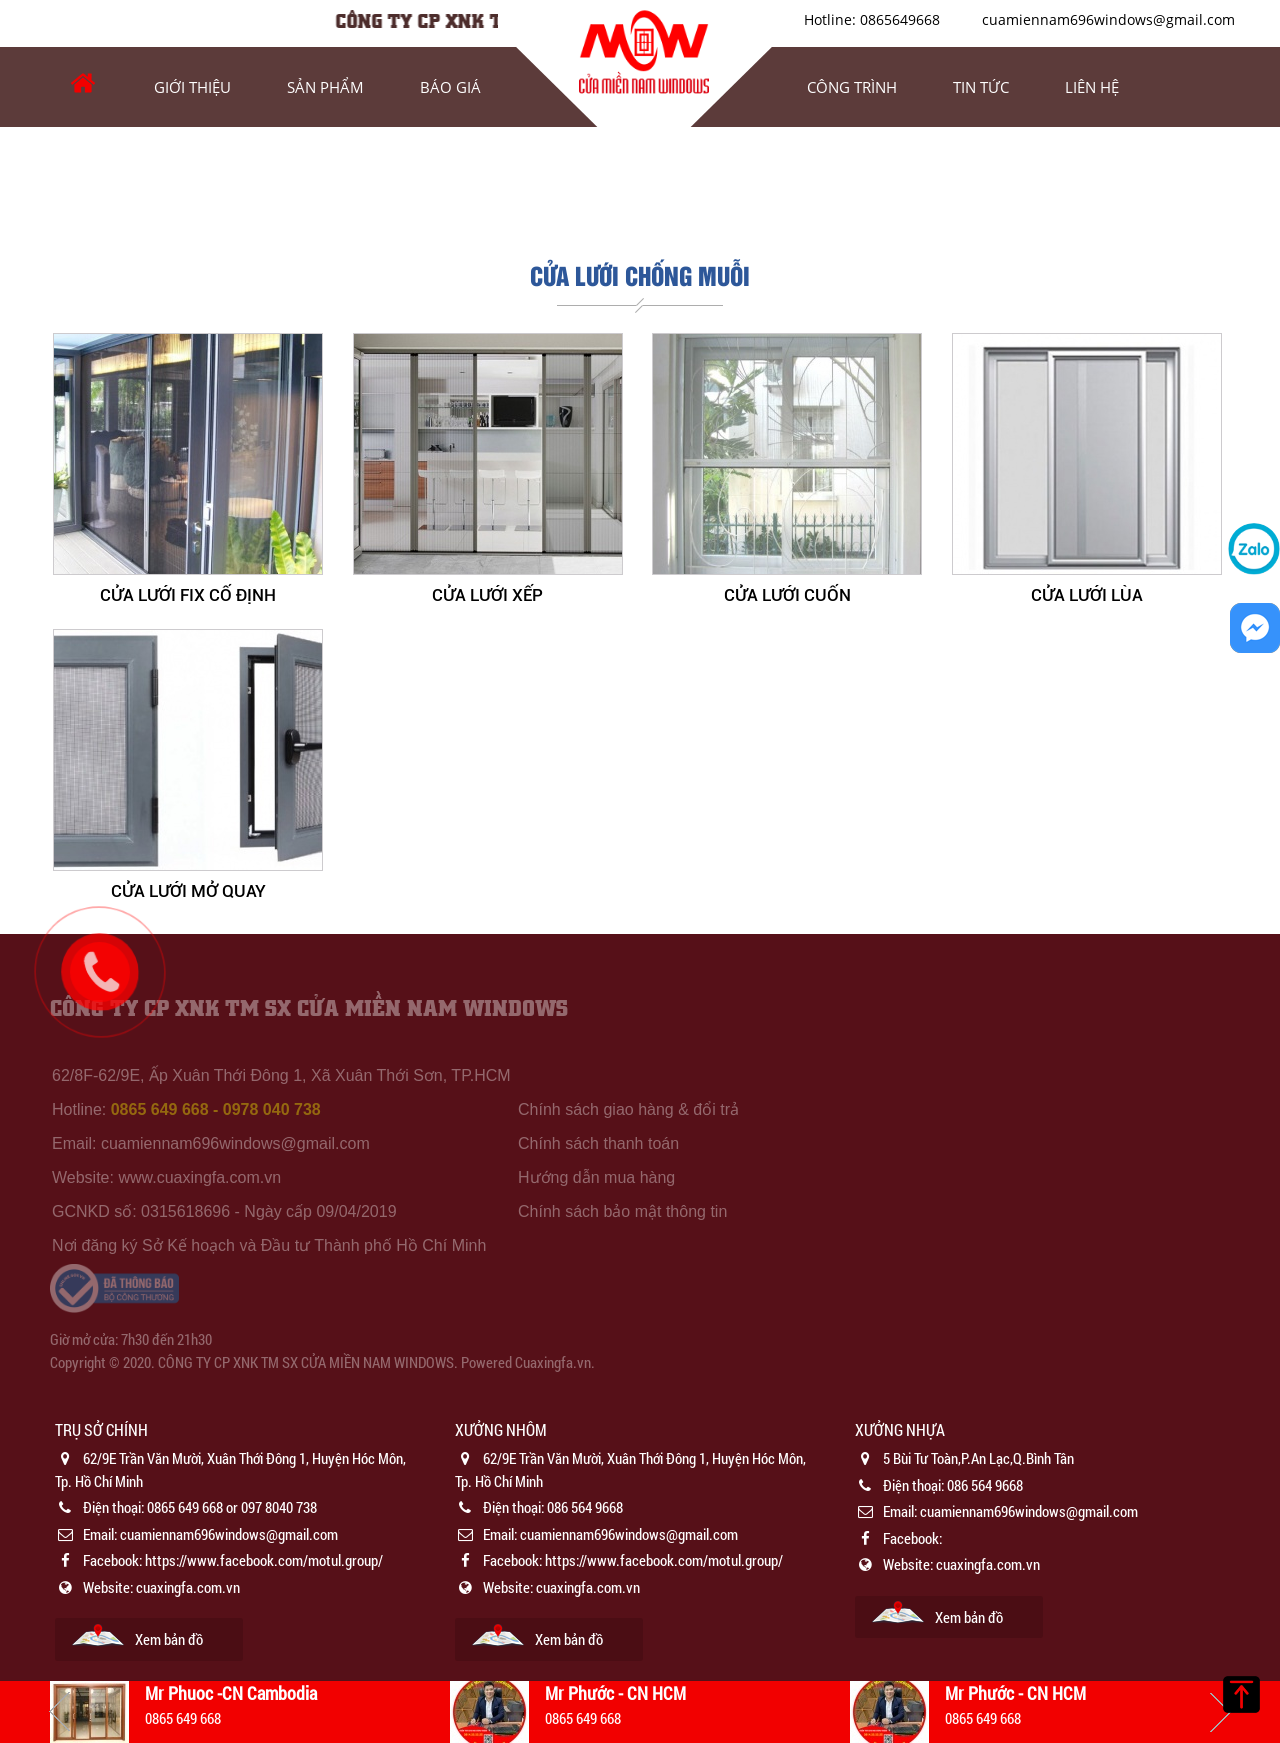  Describe the element at coordinates (487, 595) in the screenshot. I see `CỬA LƯỚI XẾP` at that location.